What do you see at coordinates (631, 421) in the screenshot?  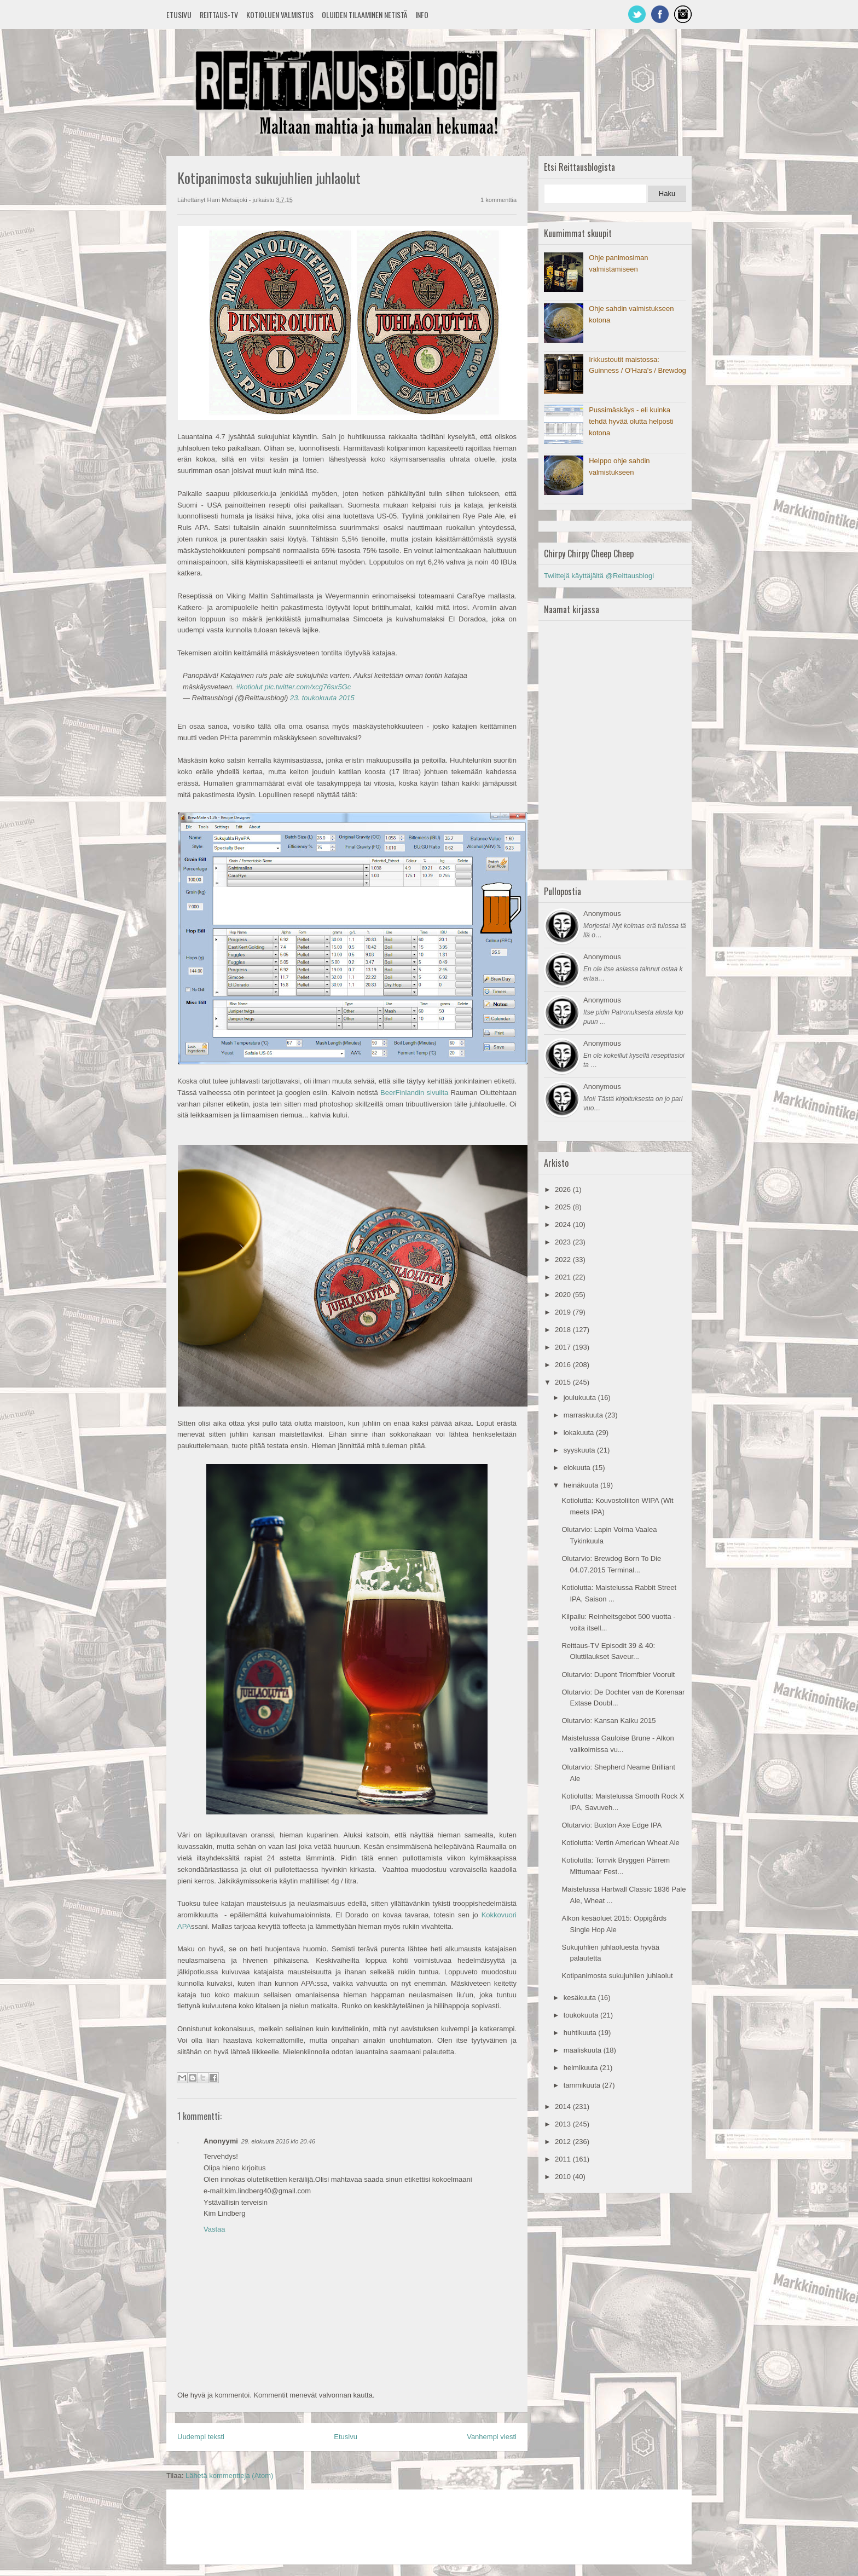 I see `Pussimäskäys - eli kuinka tehdä hyvää olutta helposti kotona` at bounding box center [631, 421].